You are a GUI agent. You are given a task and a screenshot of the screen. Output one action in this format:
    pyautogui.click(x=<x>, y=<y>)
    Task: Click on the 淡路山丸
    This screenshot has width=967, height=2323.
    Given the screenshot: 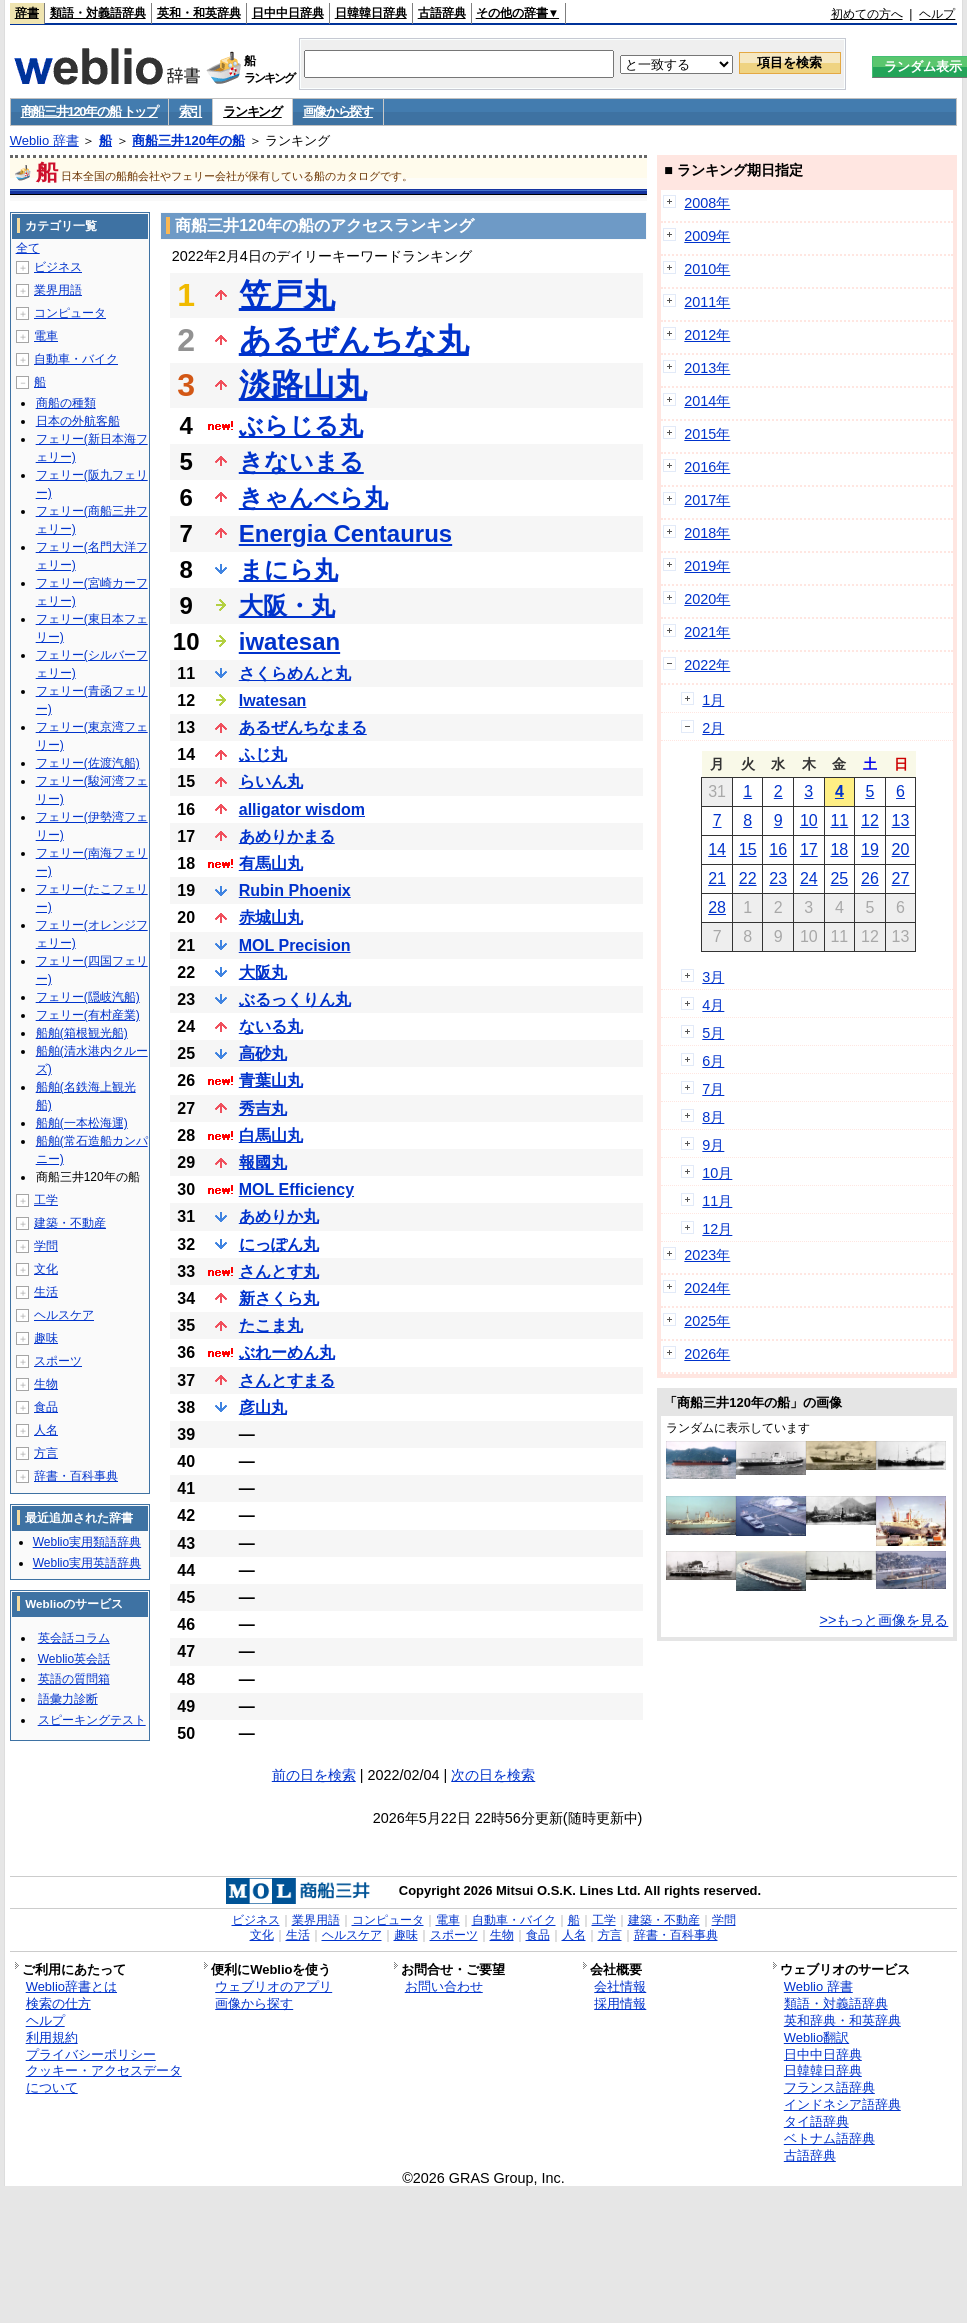 What is the action you would take?
    pyautogui.click(x=303, y=385)
    